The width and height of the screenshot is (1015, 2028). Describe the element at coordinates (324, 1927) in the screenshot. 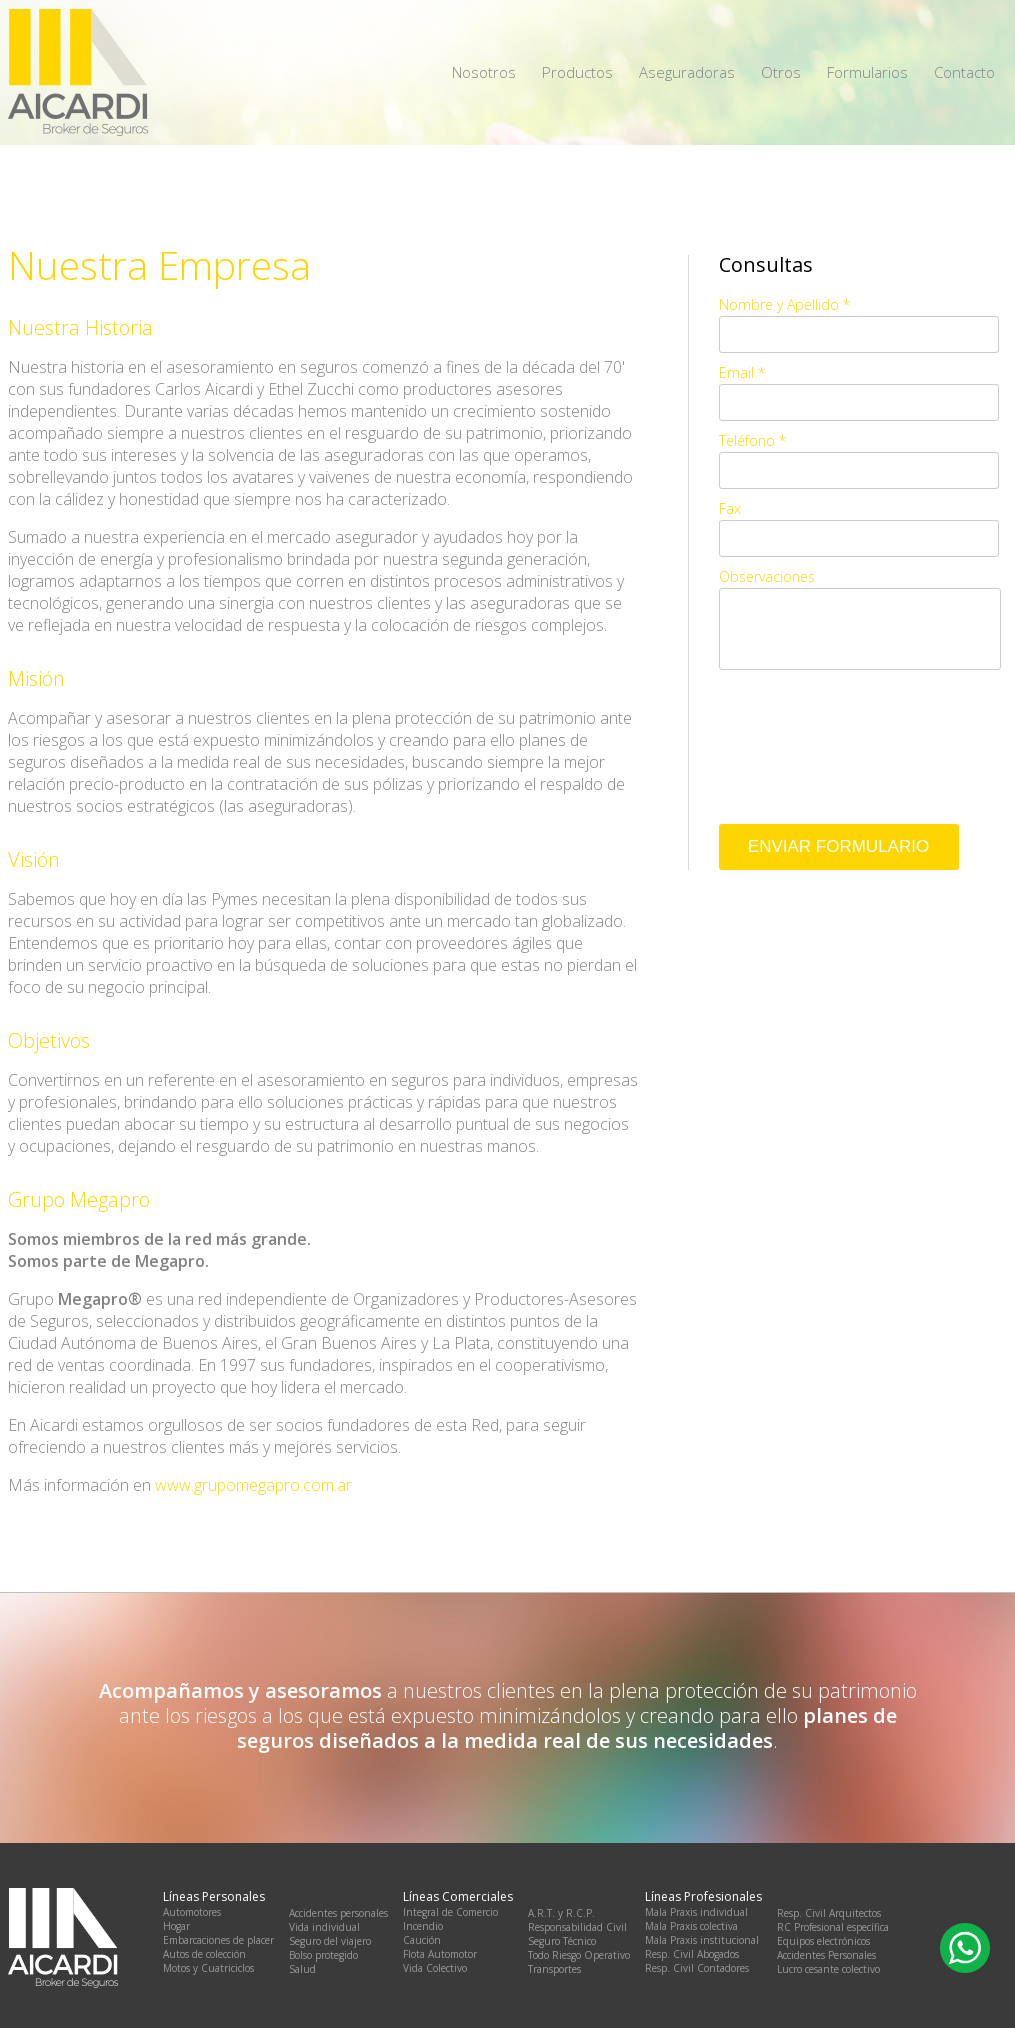

I see `Vida individual` at that location.